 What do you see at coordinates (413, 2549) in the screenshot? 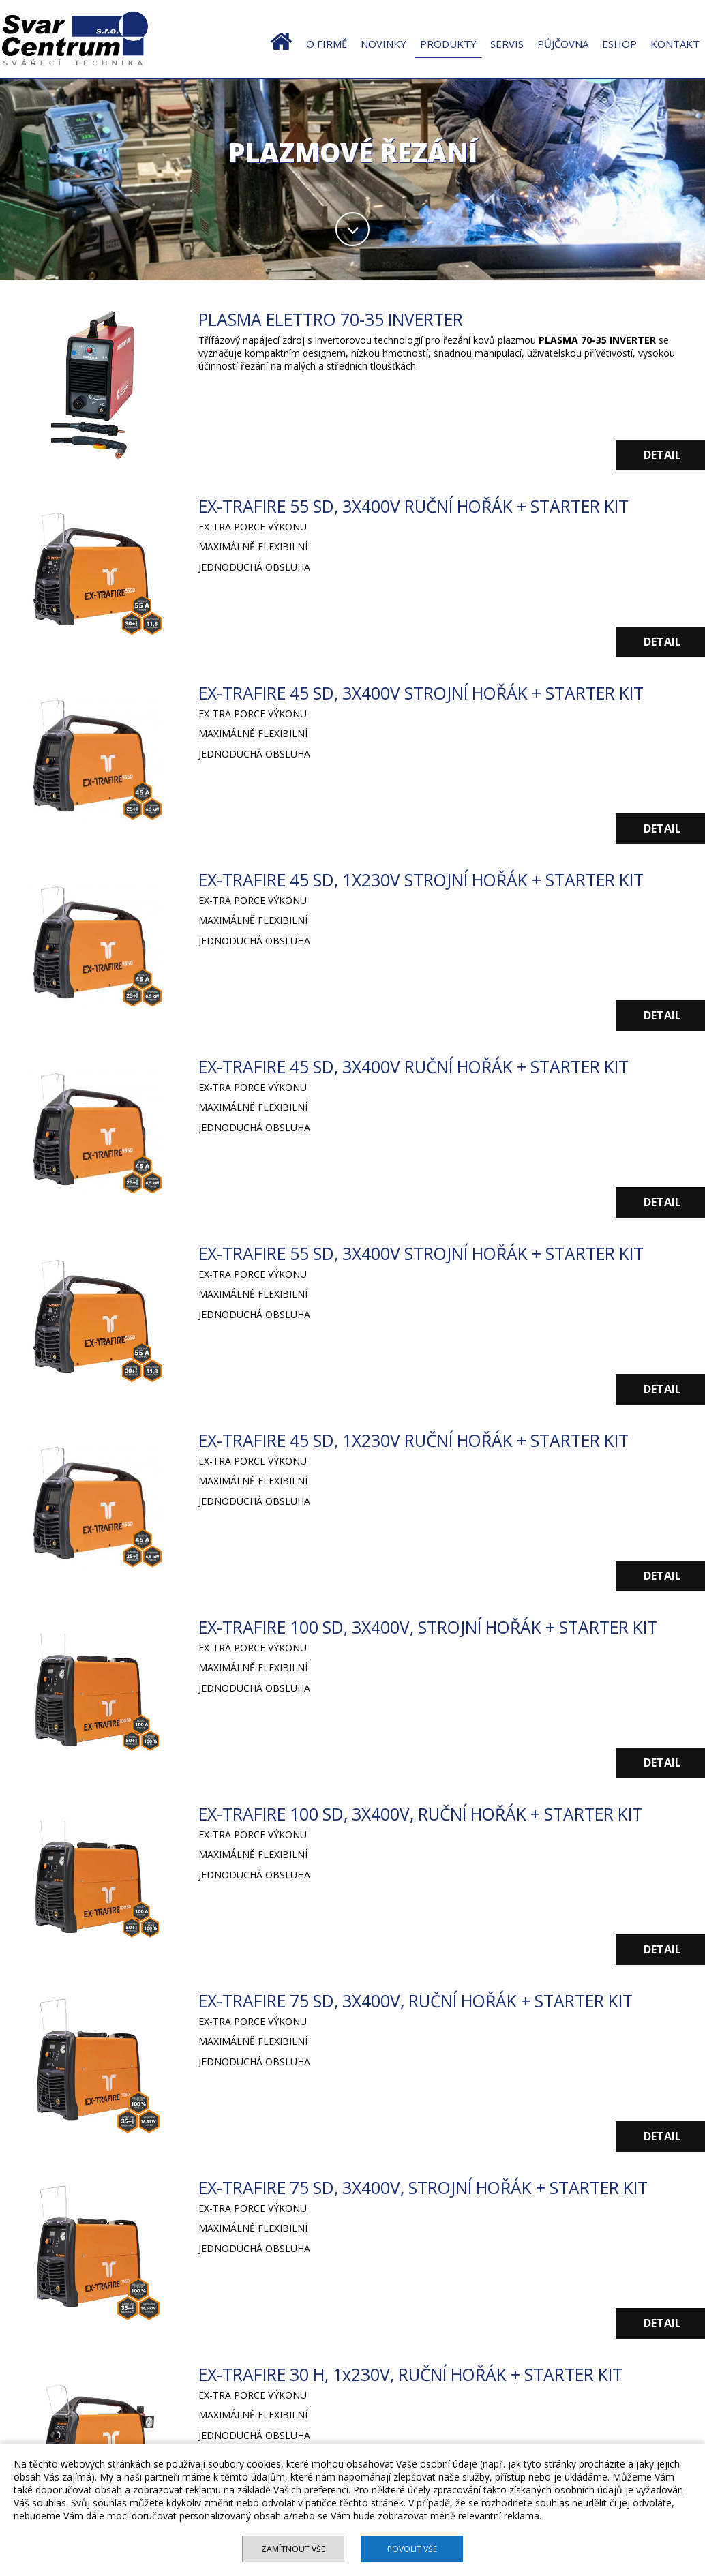
I see `Povolit vše` at bounding box center [413, 2549].